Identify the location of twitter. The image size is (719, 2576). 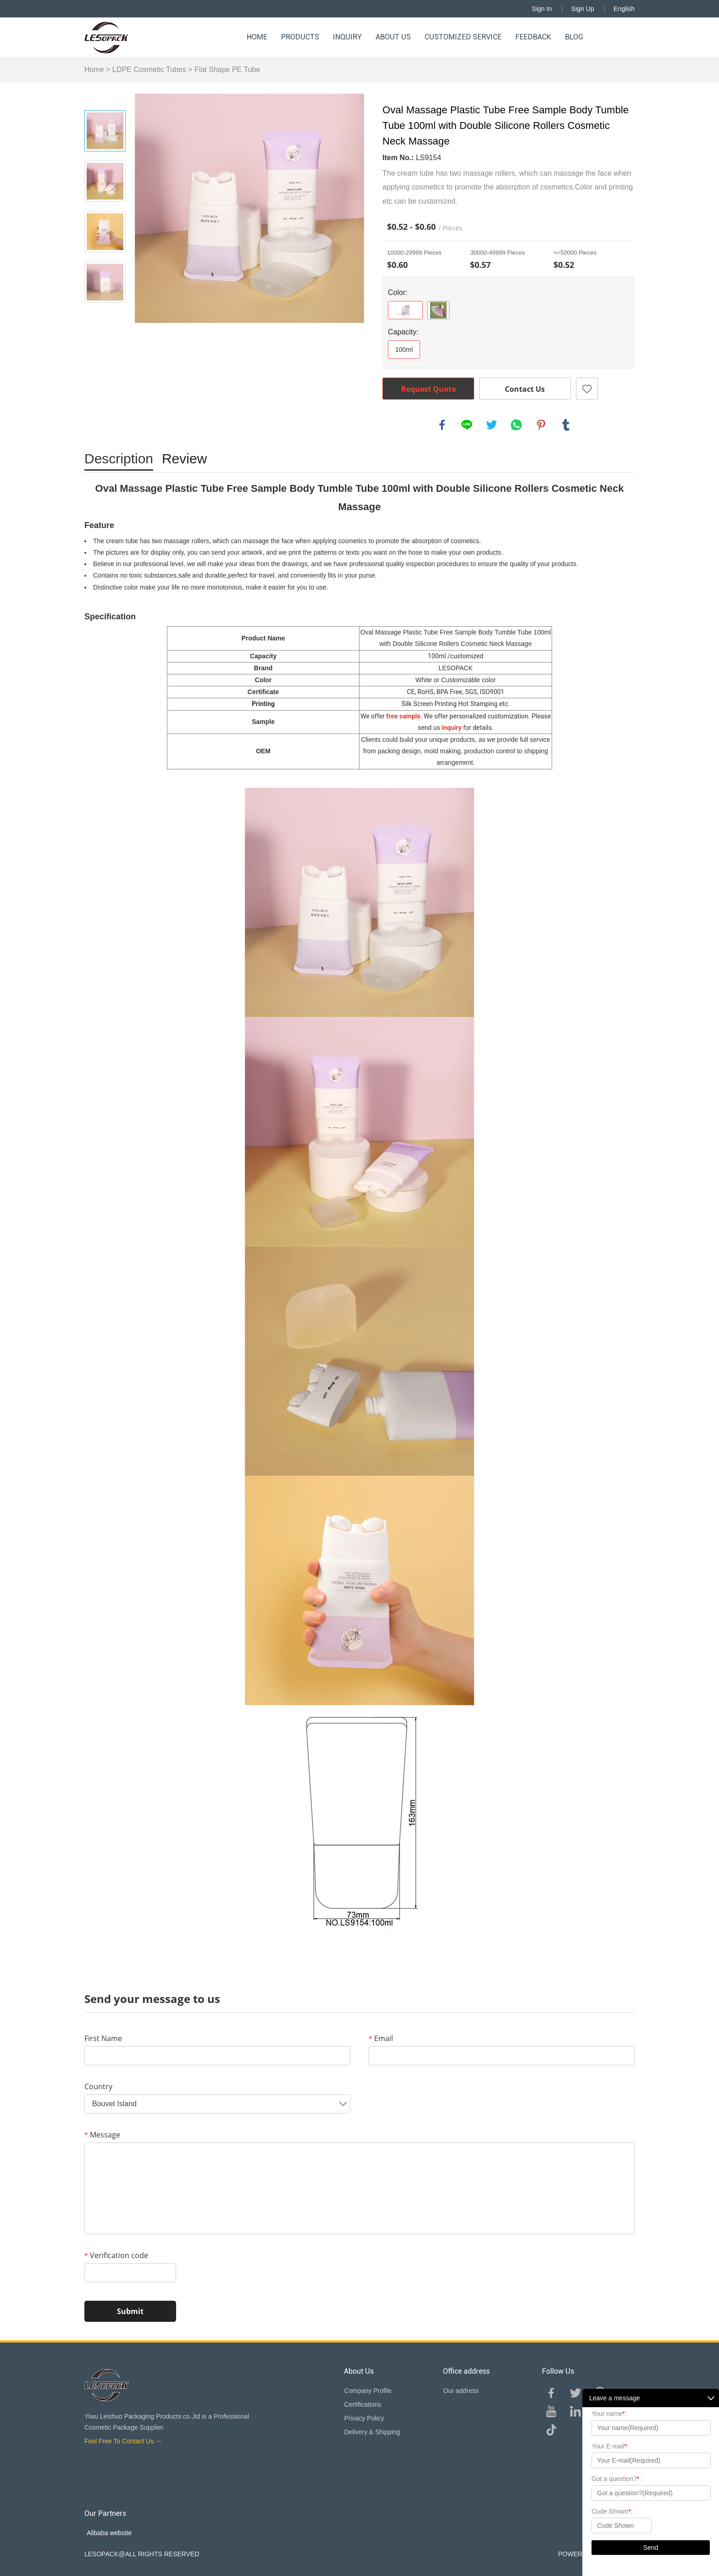
(491, 425).